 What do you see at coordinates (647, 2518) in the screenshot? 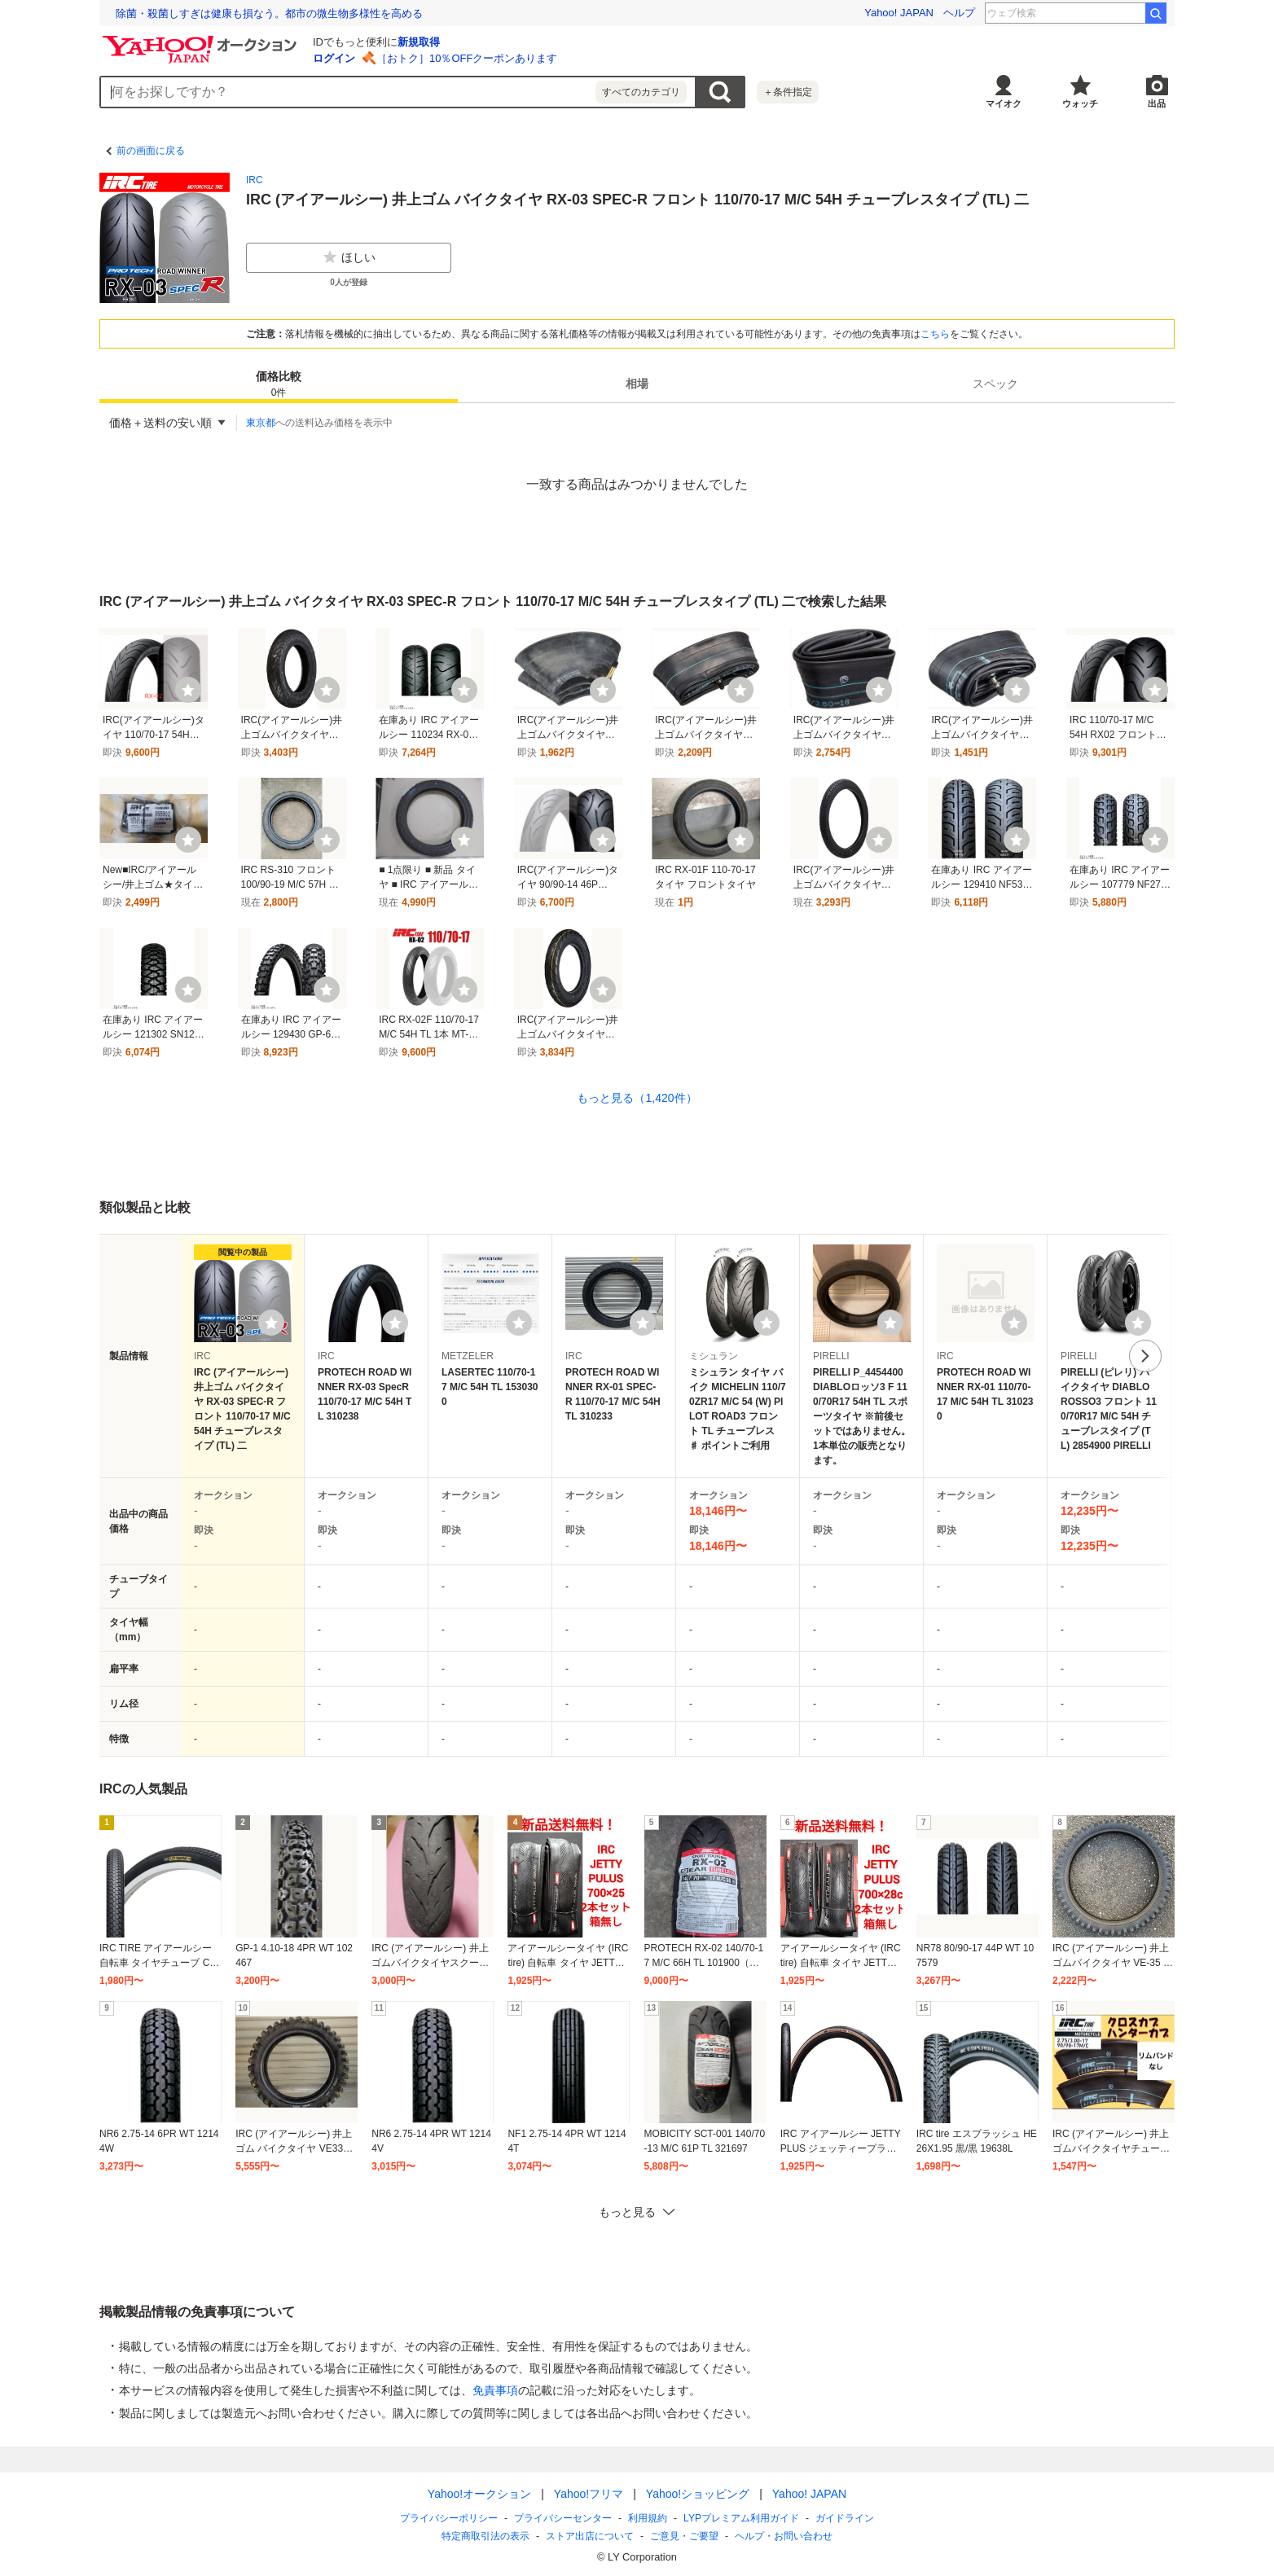
I see `利用規約` at bounding box center [647, 2518].